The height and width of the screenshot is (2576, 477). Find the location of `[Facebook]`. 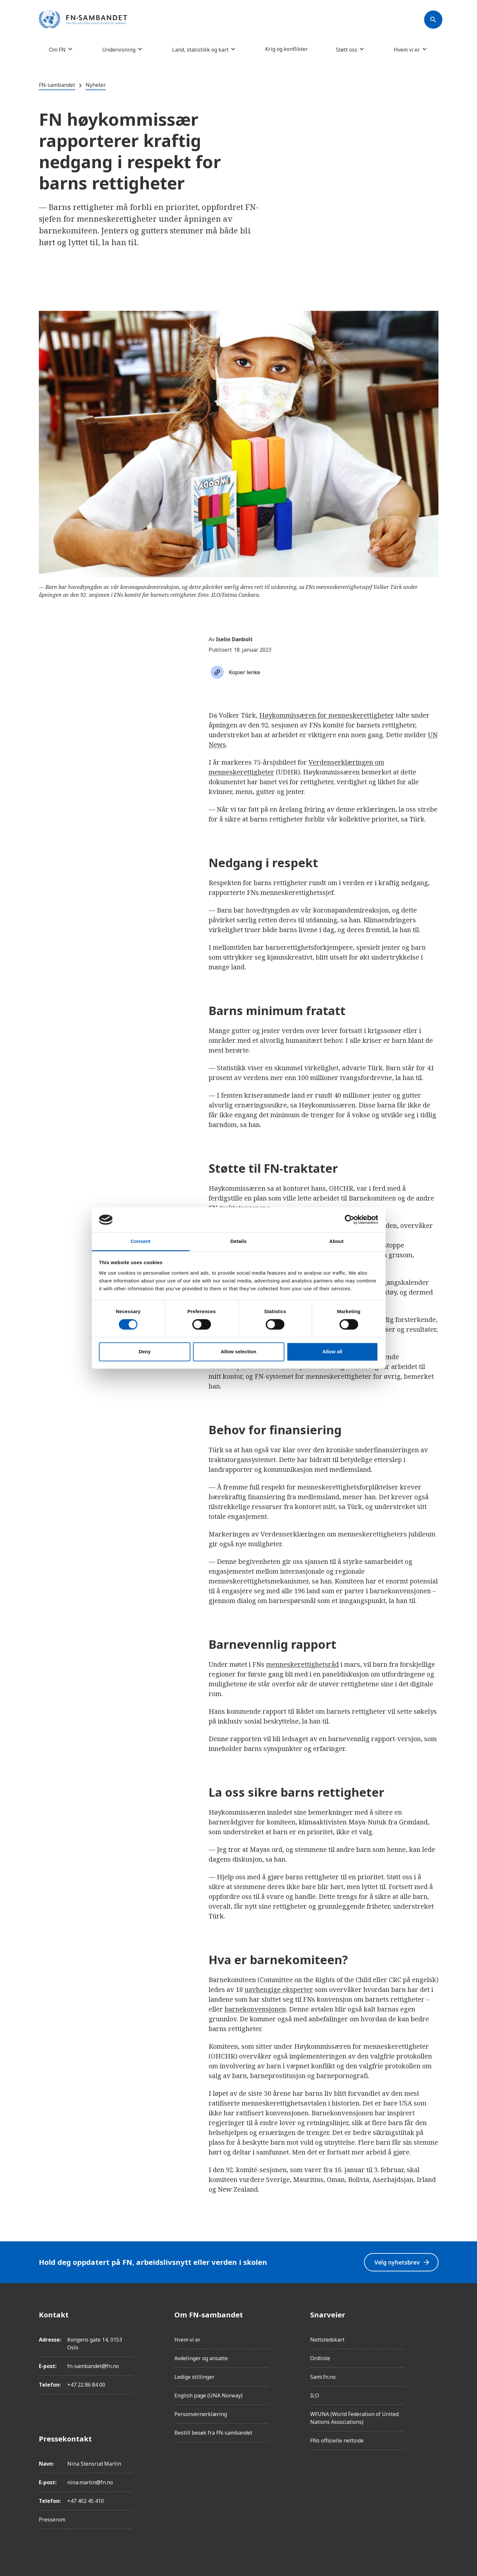

[Facebook] is located at coordinates (433, 2314).